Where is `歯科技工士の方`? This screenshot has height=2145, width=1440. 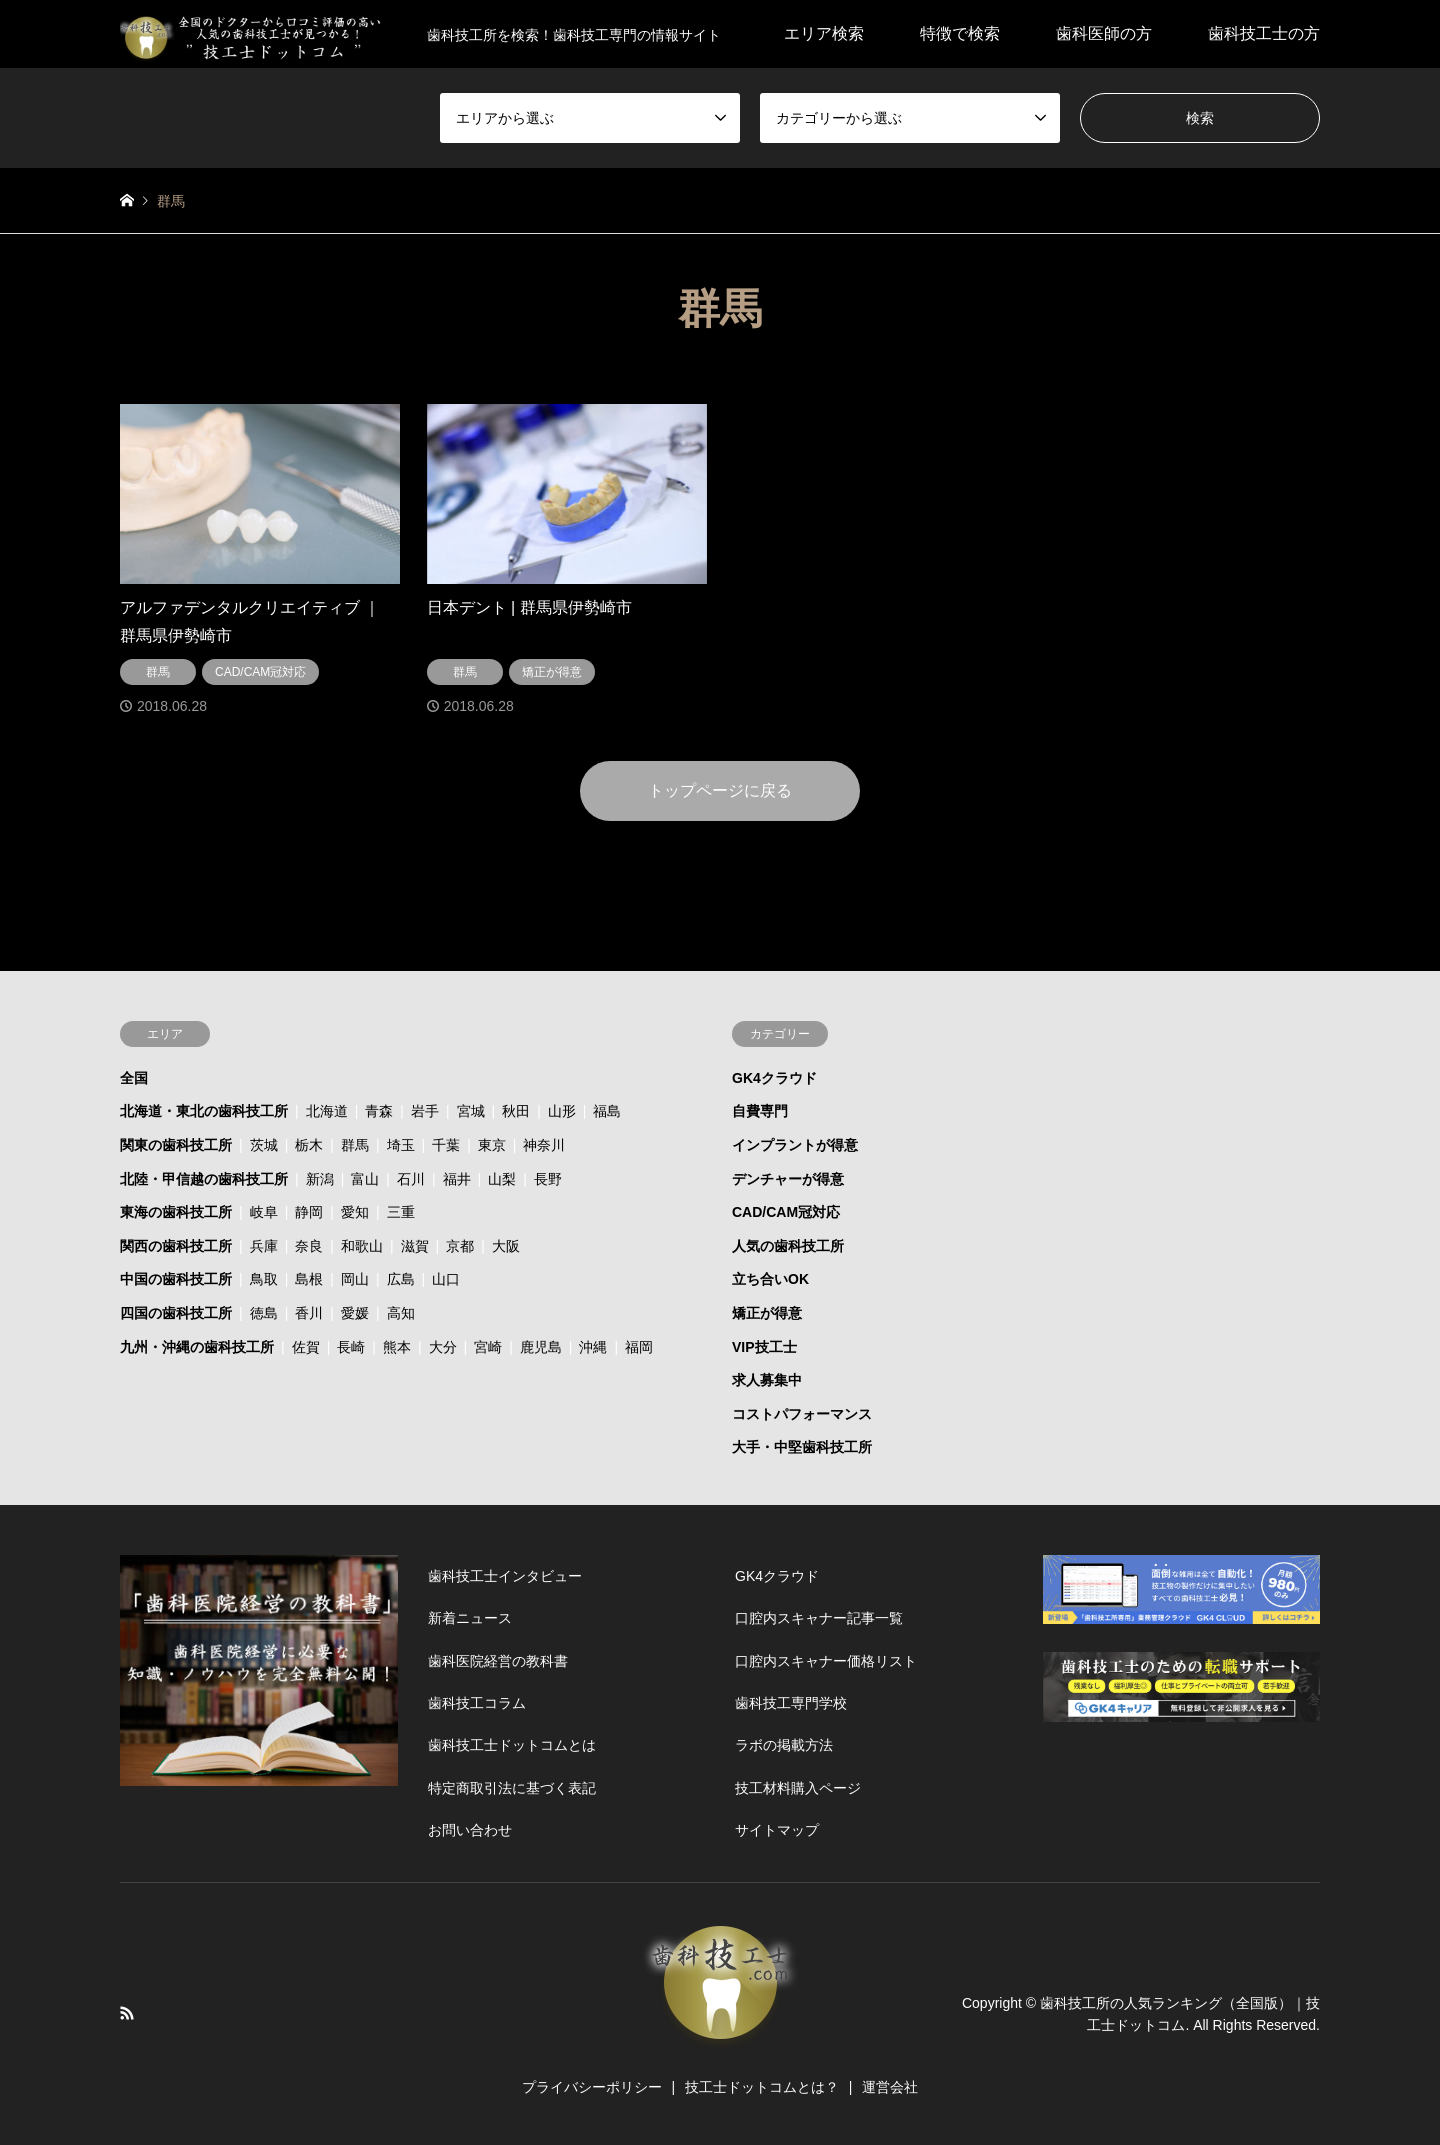
歯科技工士の方 is located at coordinates (1264, 33).